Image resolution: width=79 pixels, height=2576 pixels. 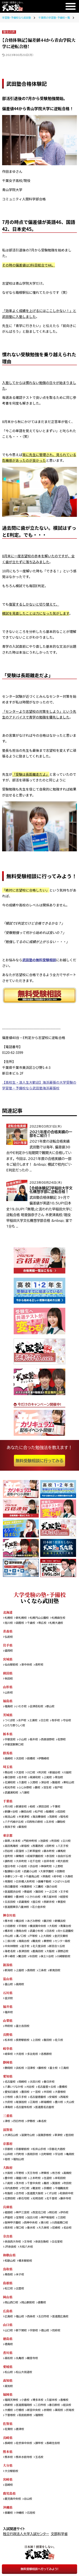 What do you see at coordinates (14, 1744) in the screenshot?
I see `宇都宮駅東口校` at bounding box center [14, 1744].